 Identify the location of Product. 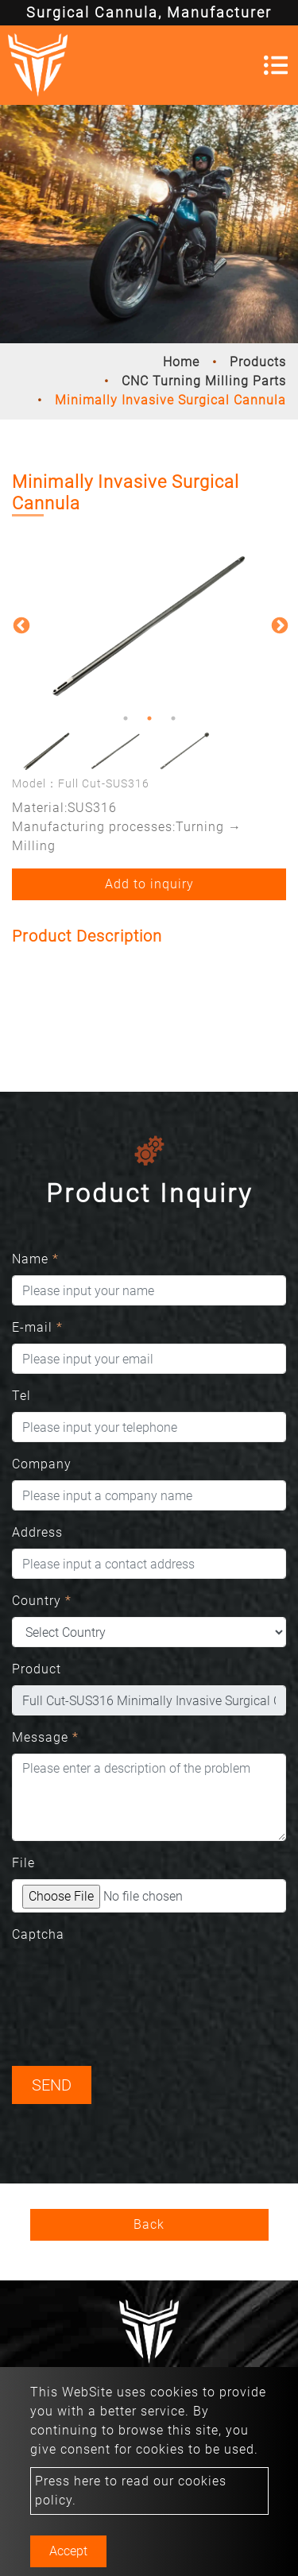
(36, 1669).